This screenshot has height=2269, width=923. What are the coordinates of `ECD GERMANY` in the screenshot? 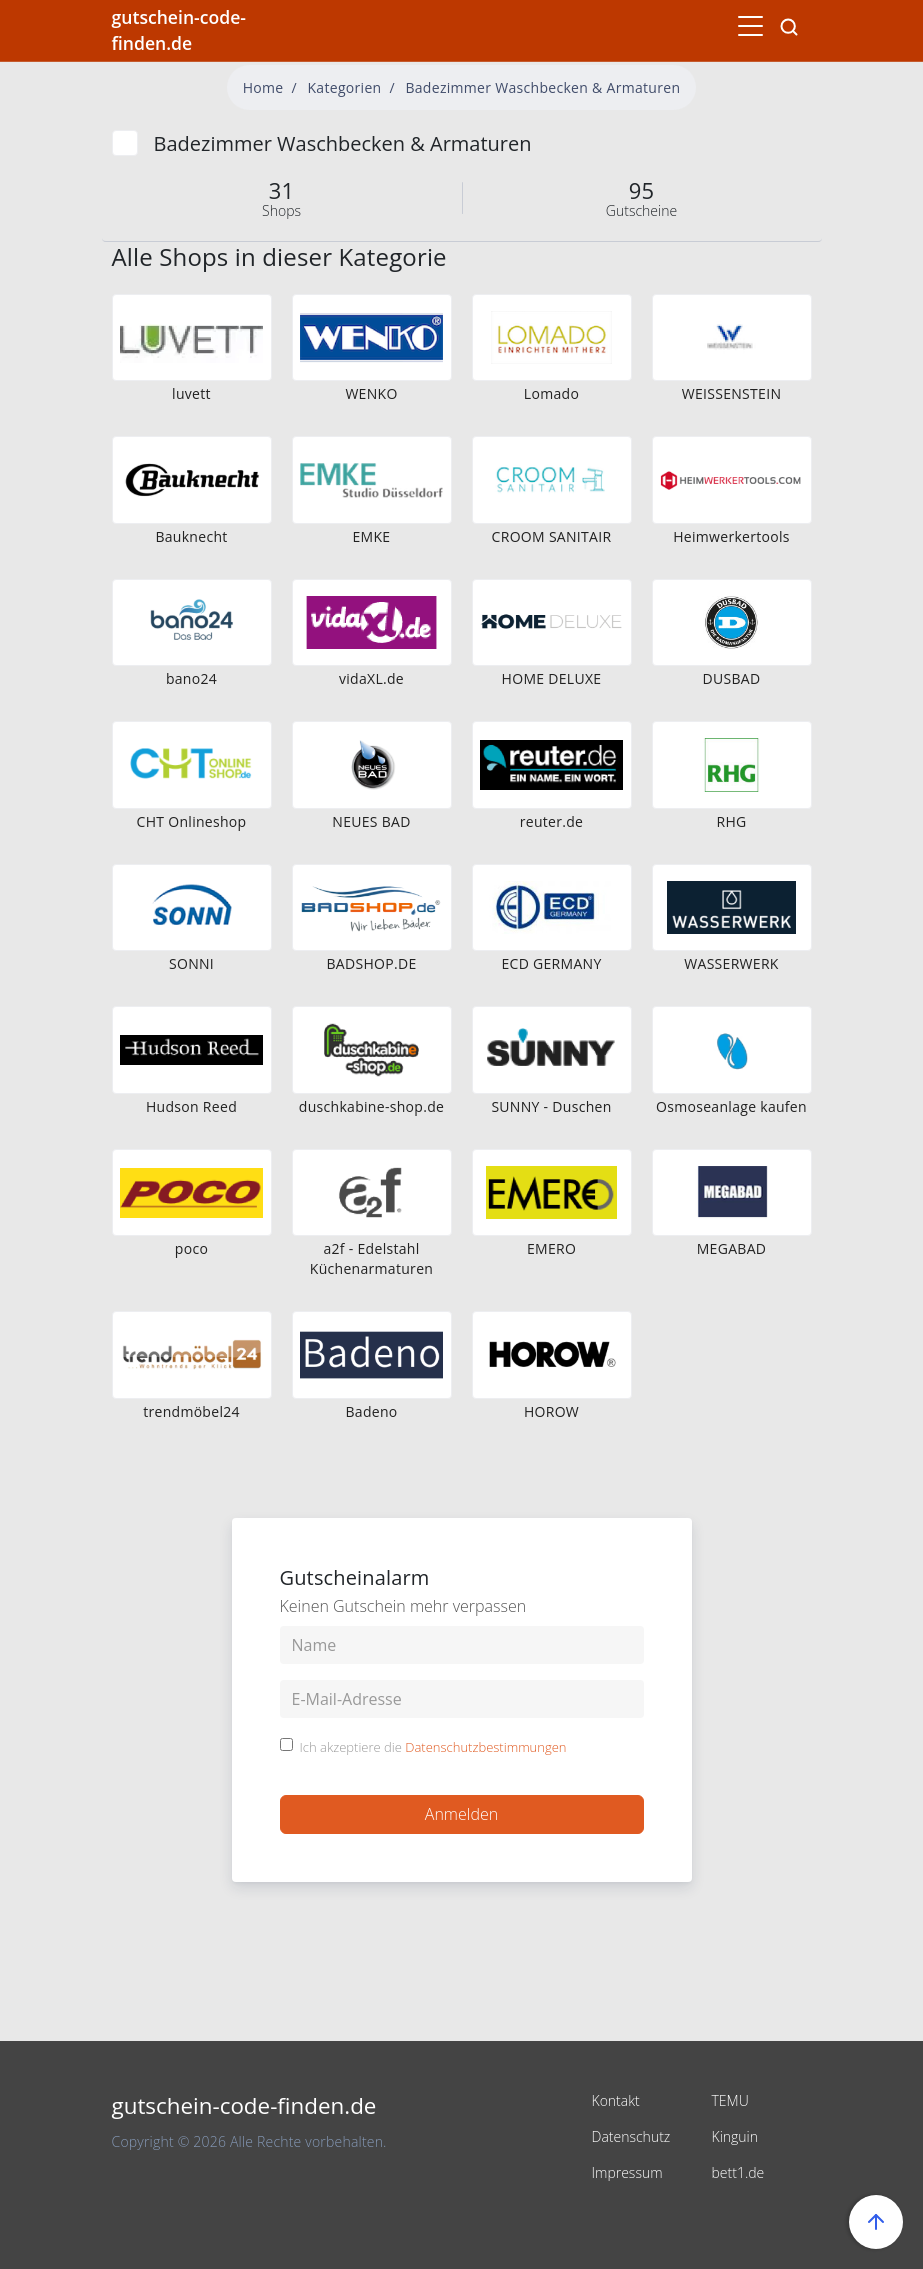 It's located at (551, 963).